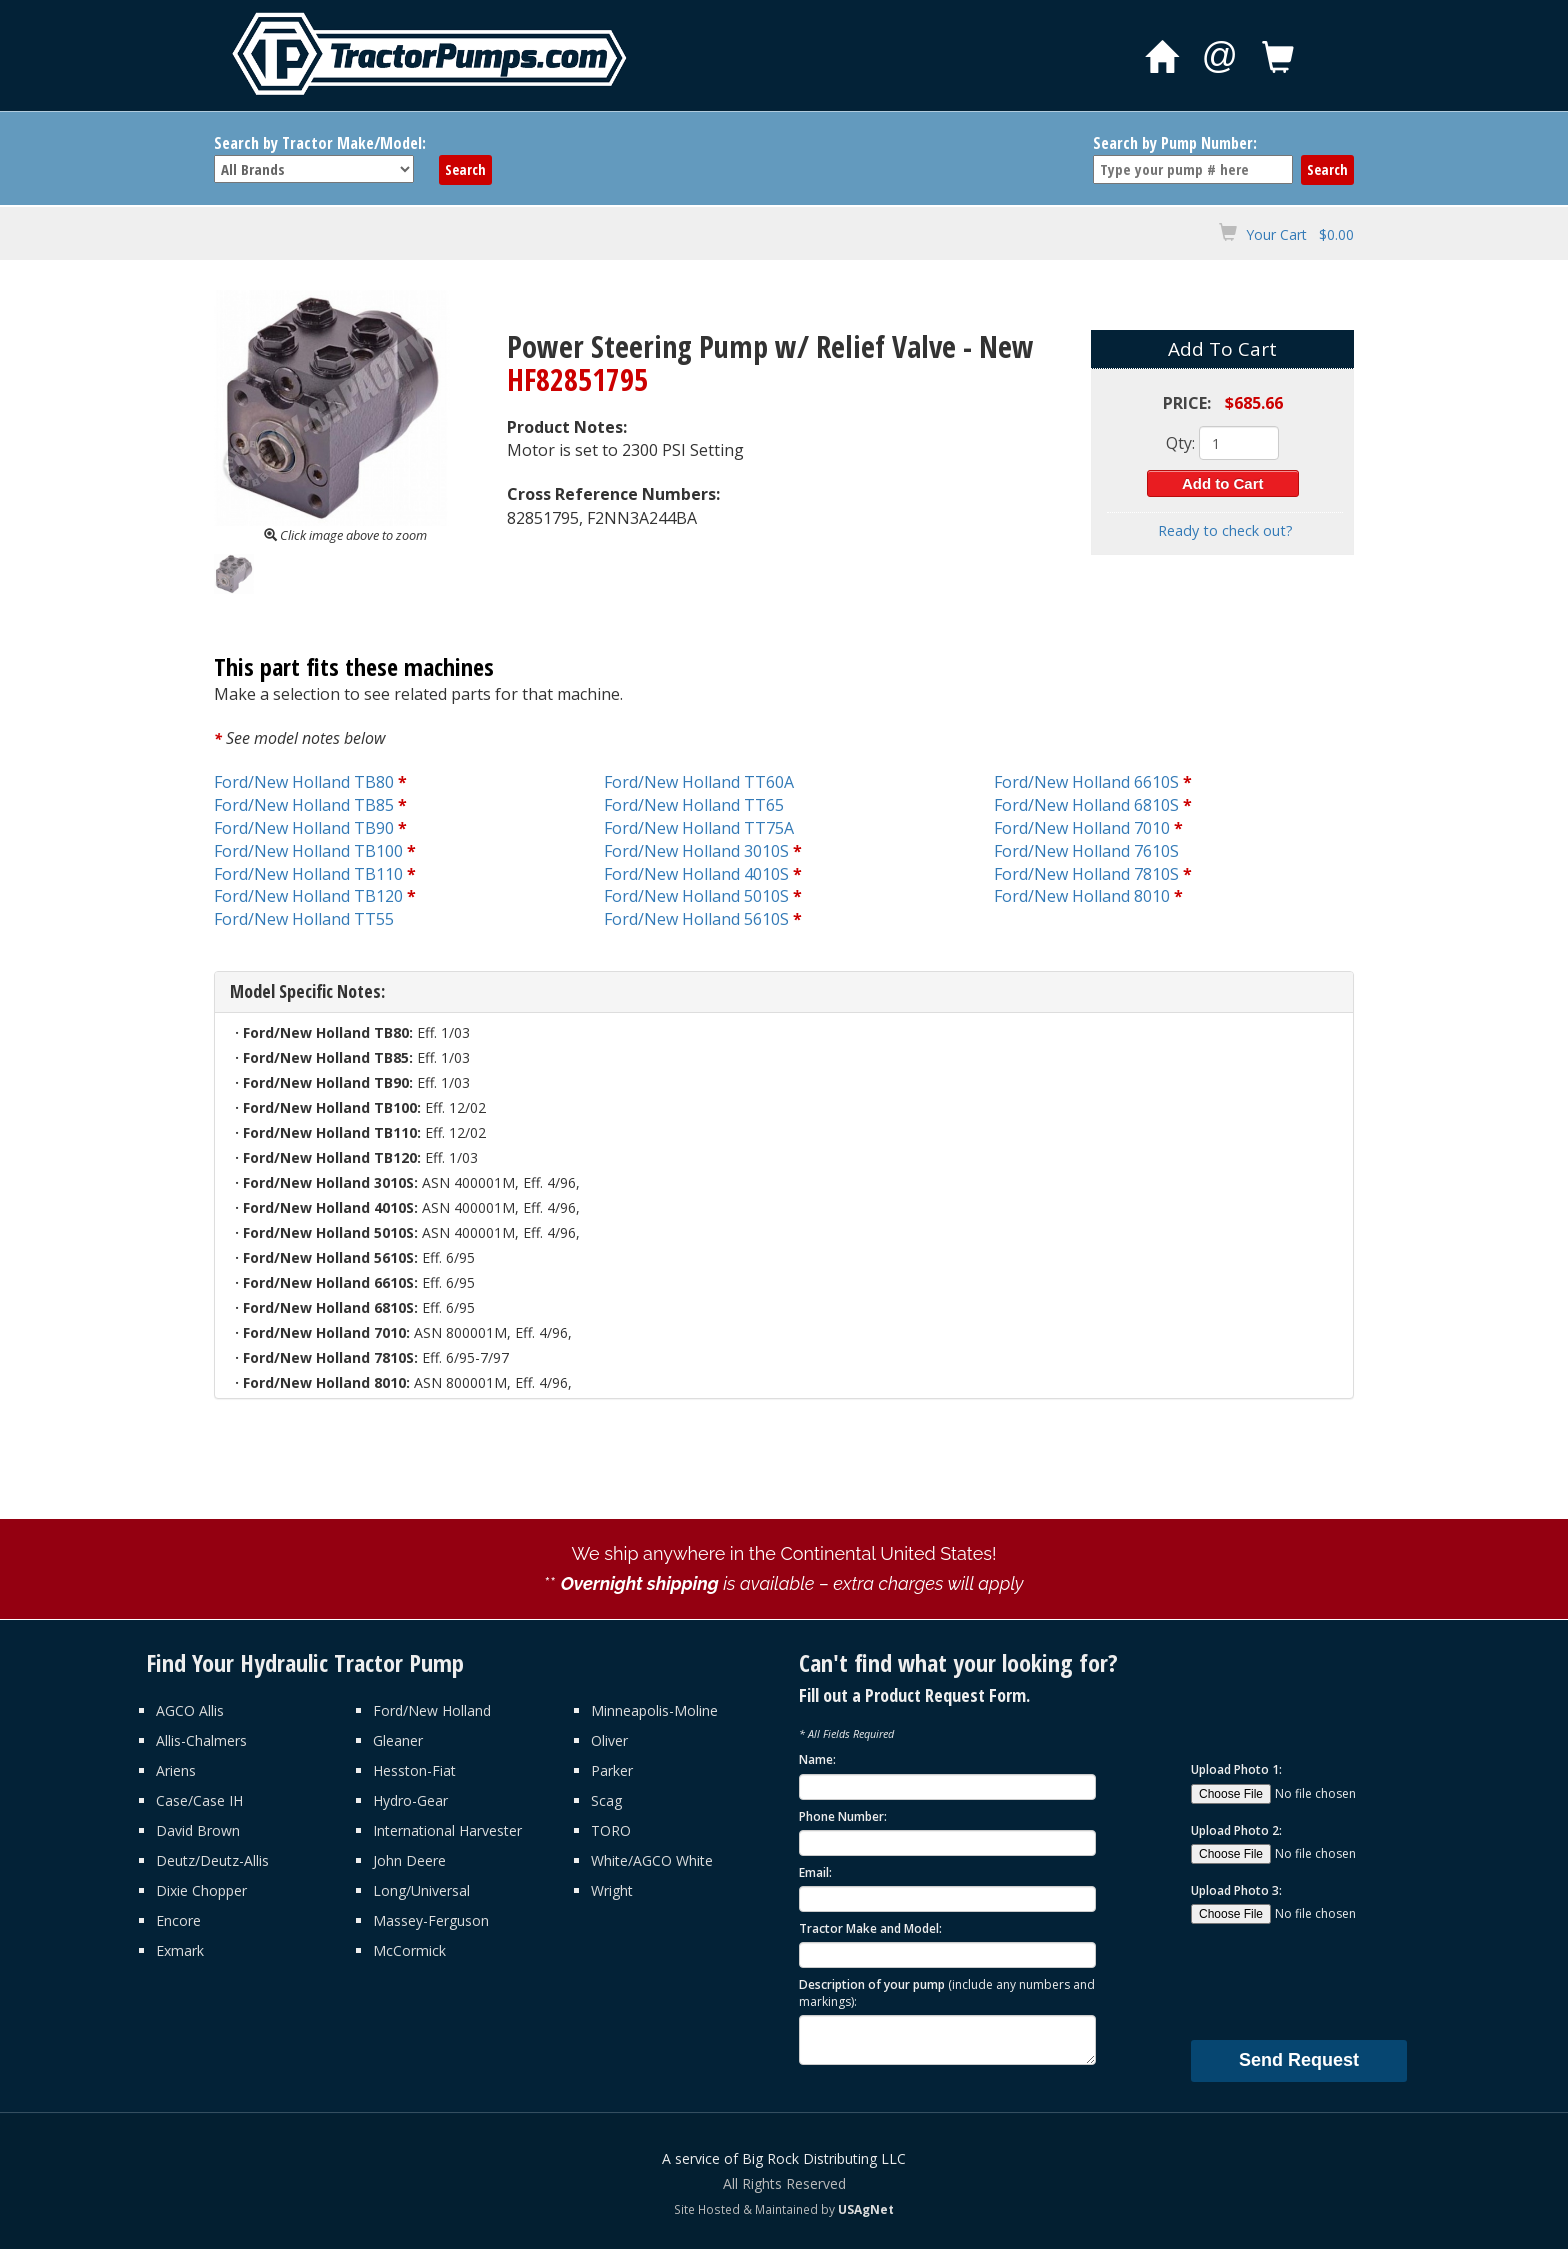 The height and width of the screenshot is (2249, 1568). What do you see at coordinates (843, 1816) in the screenshot?
I see `Phone Number:` at bounding box center [843, 1816].